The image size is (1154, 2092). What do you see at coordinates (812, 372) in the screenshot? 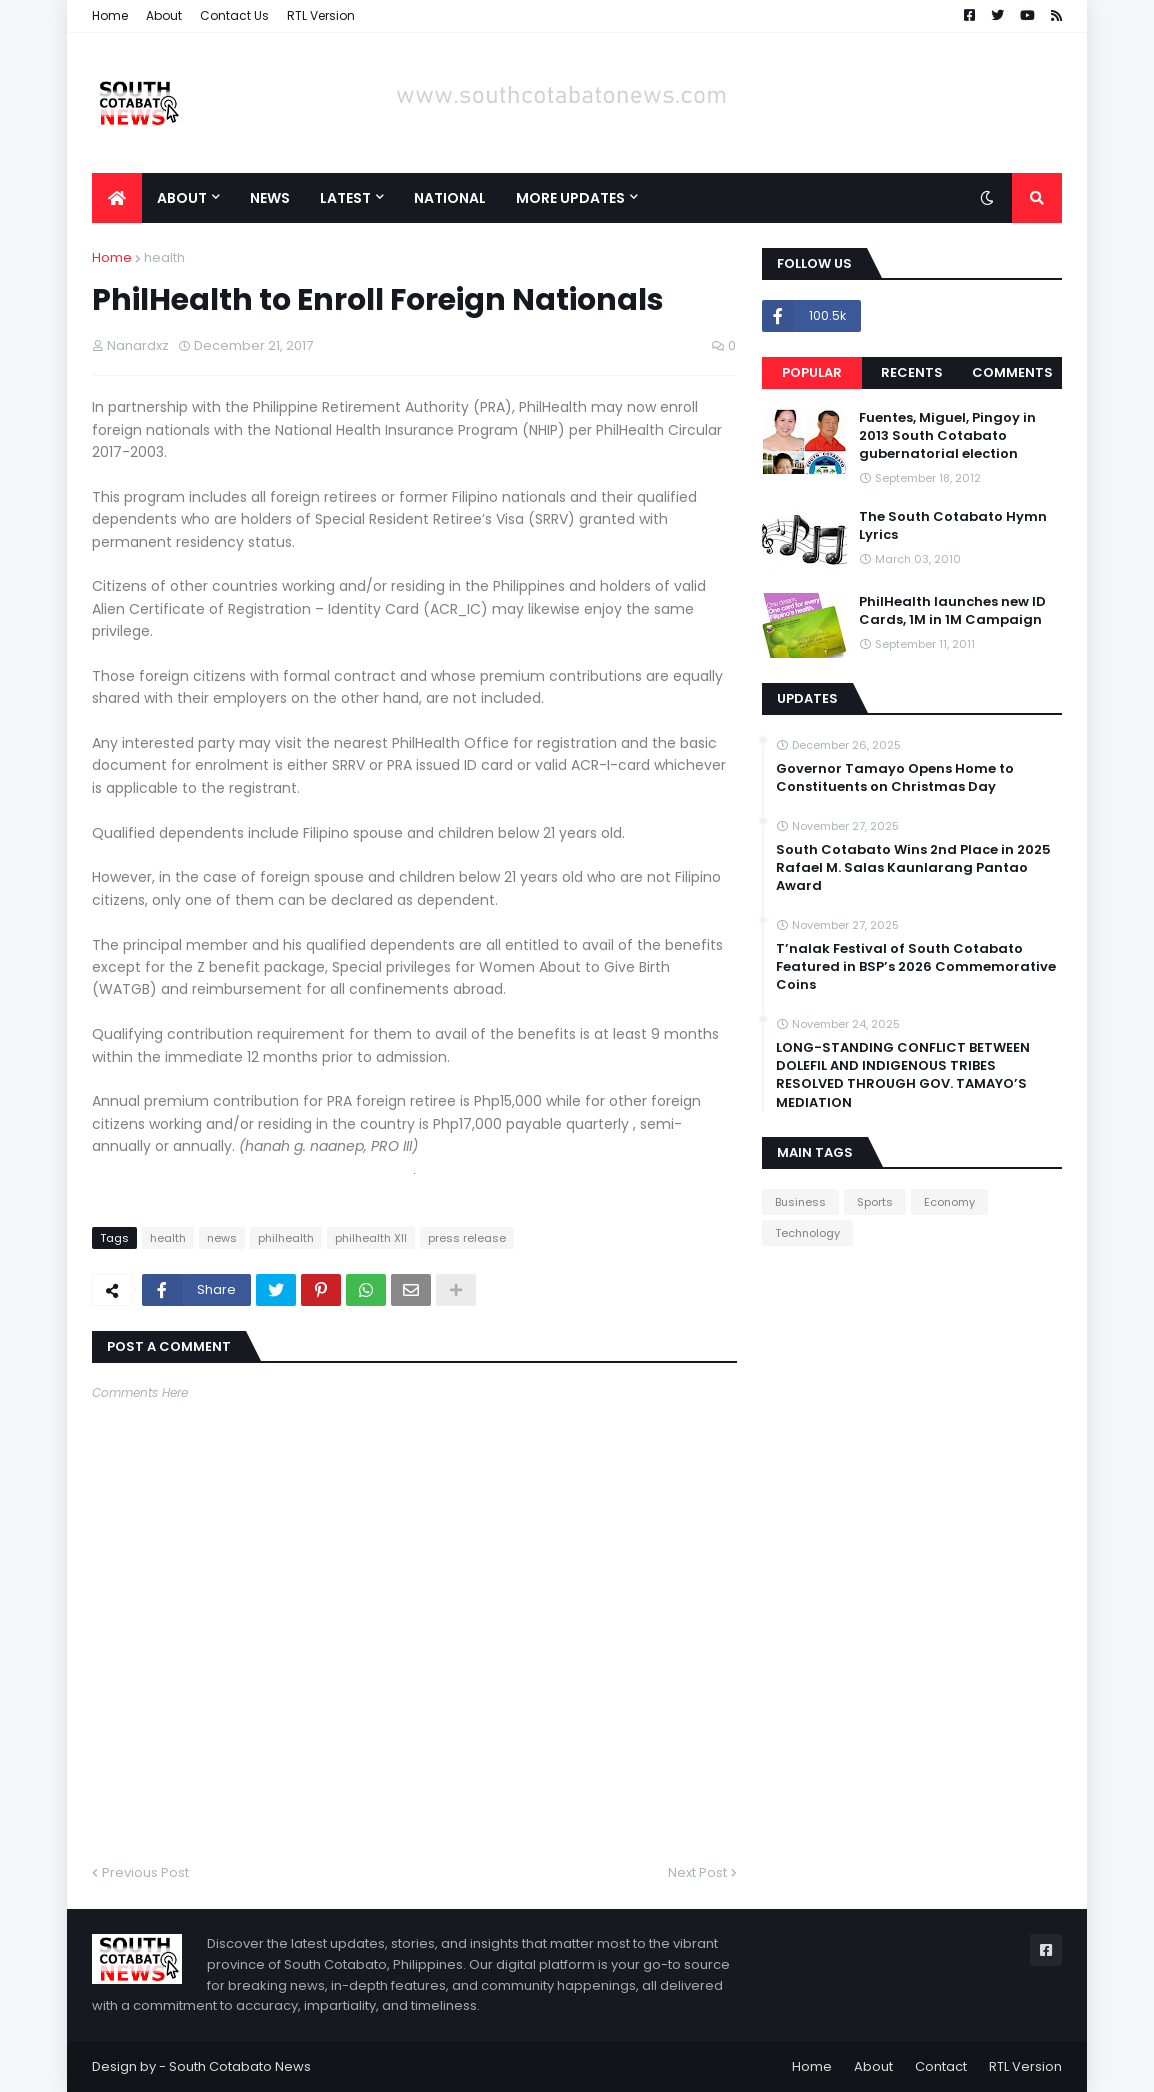
I see `Popular` at bounding box center [812, 372].